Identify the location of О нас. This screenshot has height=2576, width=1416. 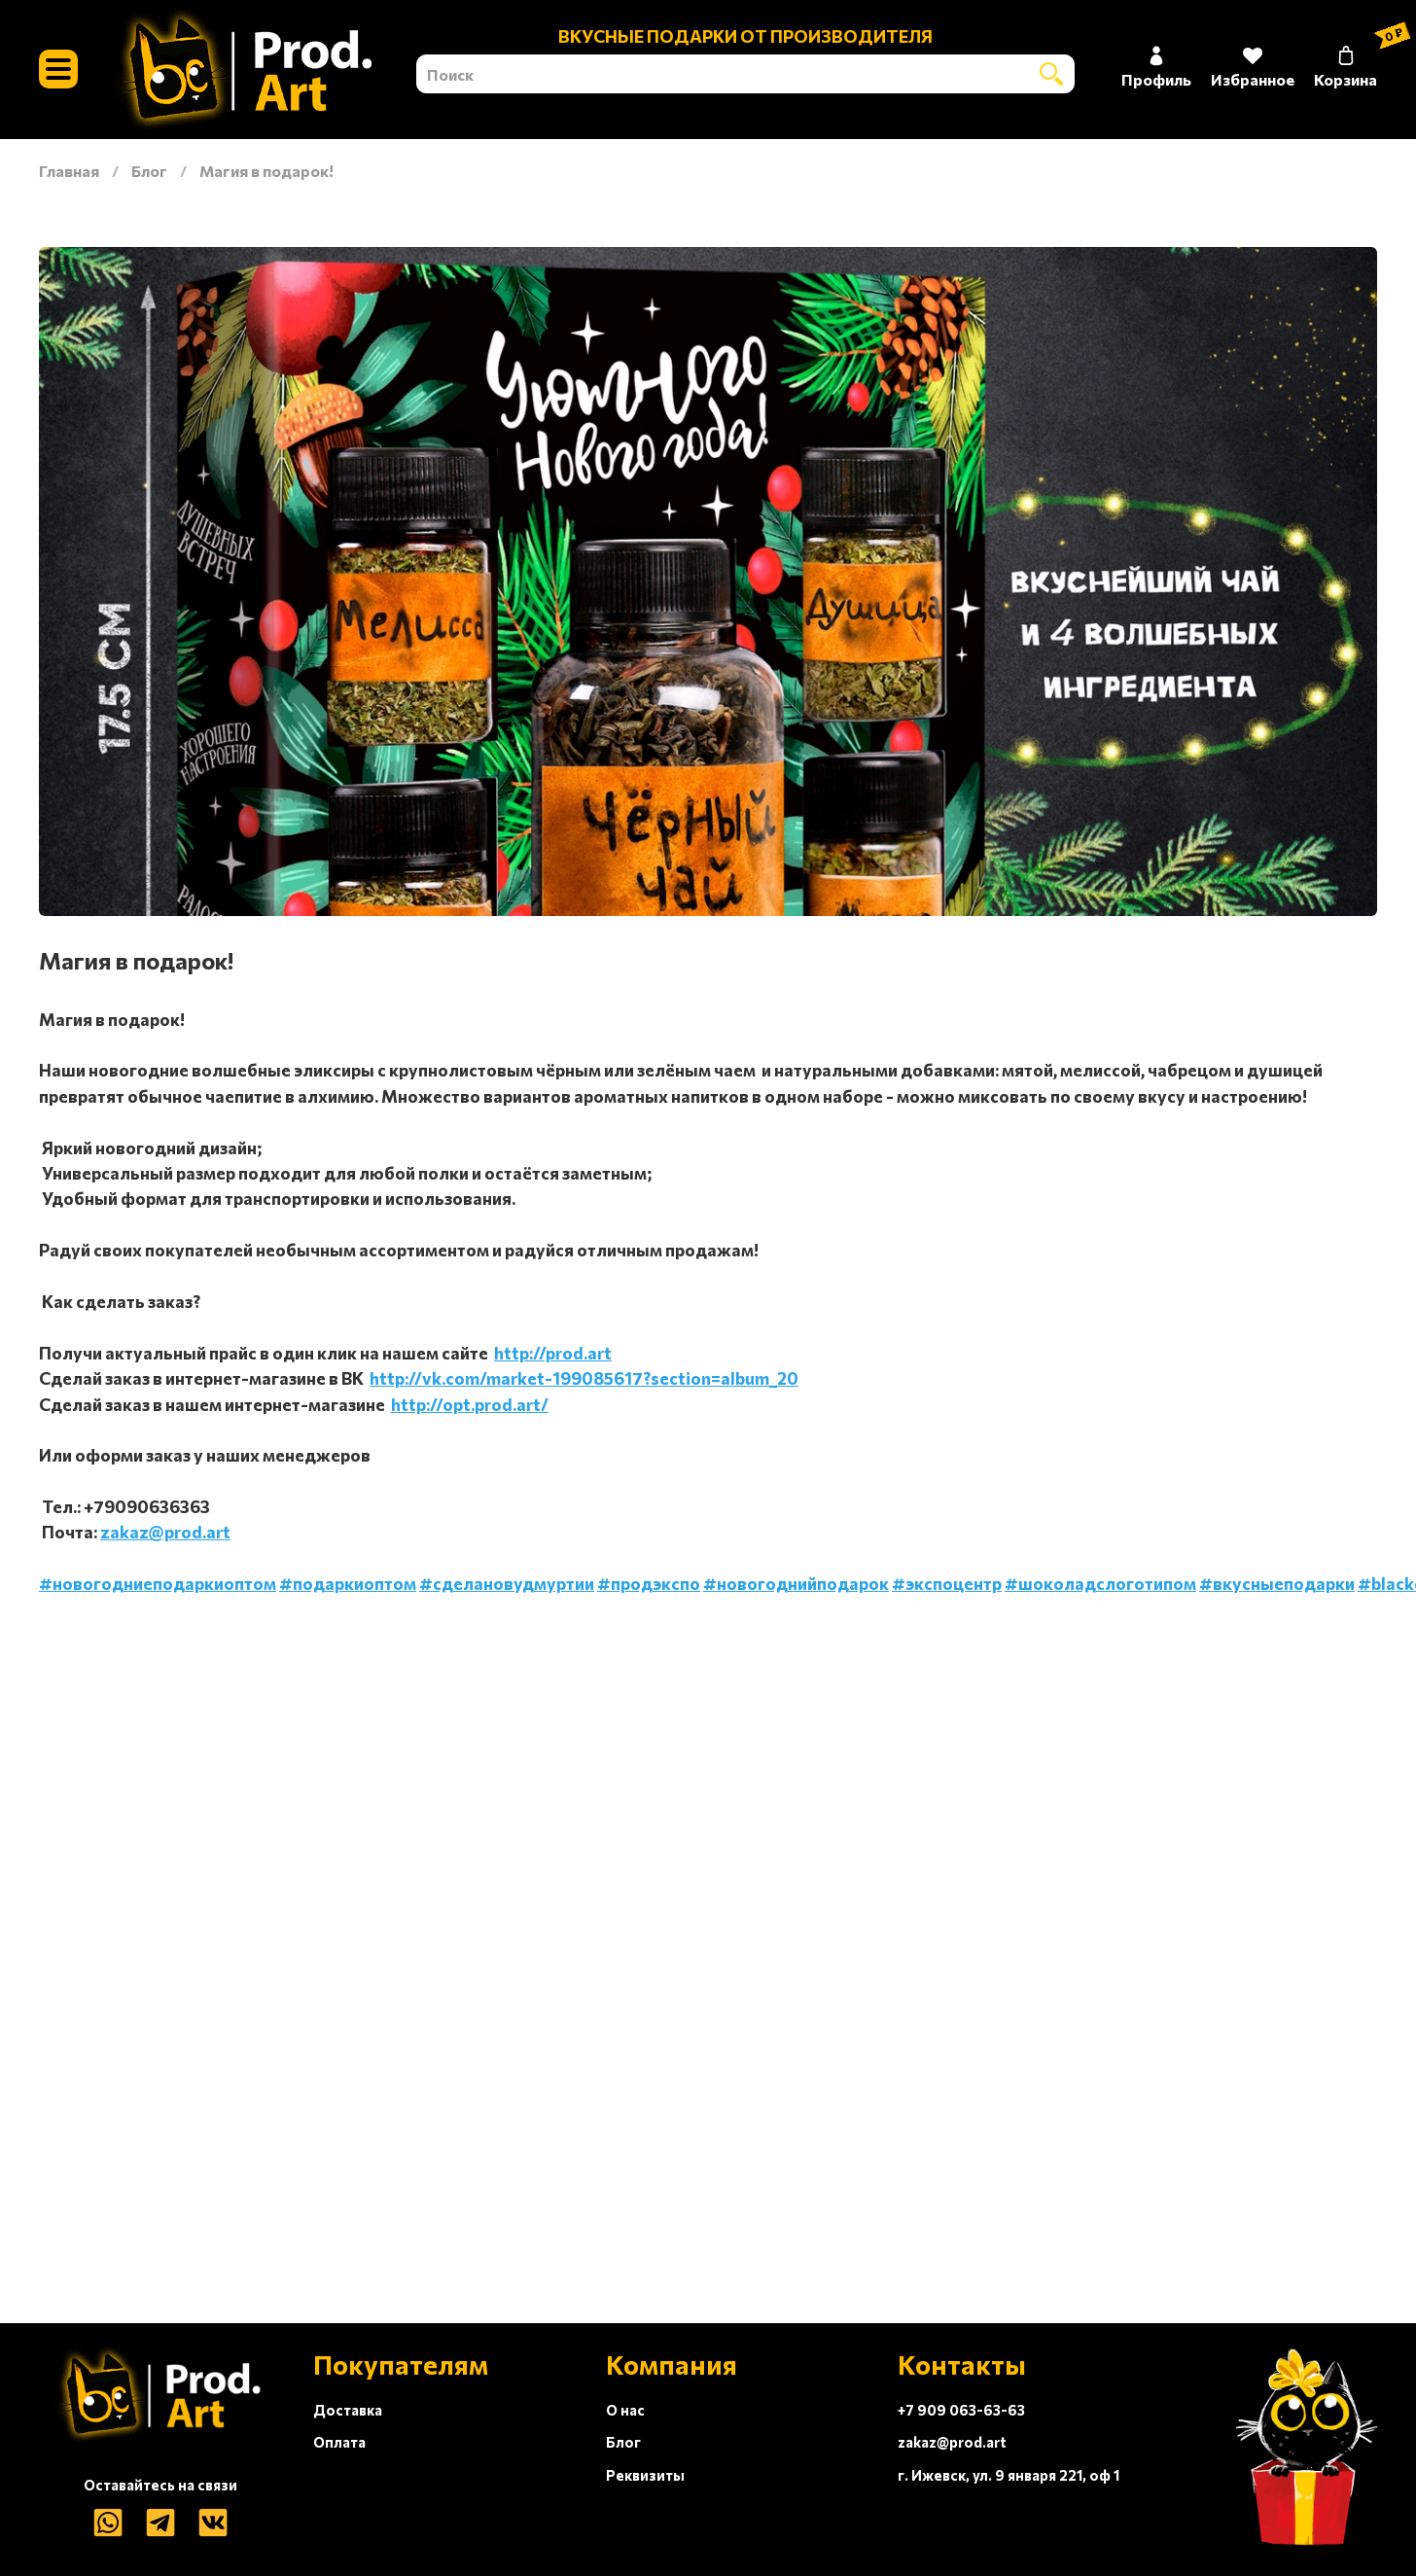
(625, 2409).